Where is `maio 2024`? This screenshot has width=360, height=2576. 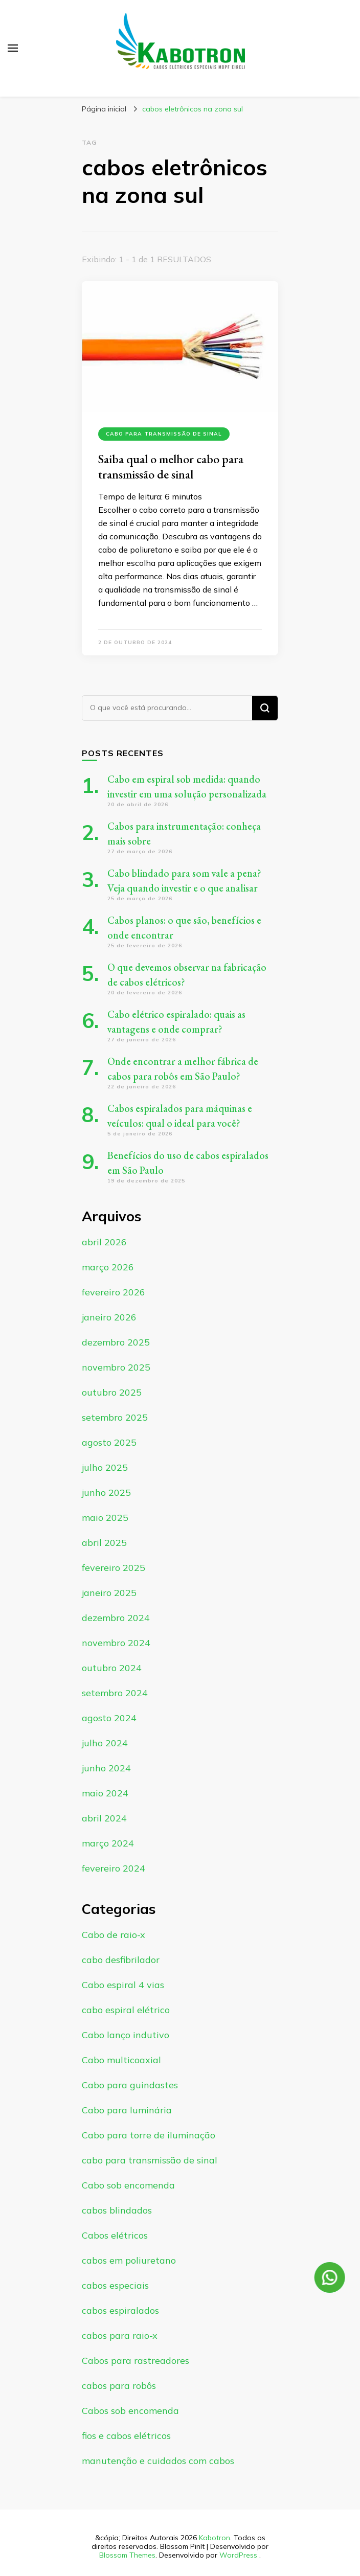
maio 2024 is located at coordinates (105, 1793).